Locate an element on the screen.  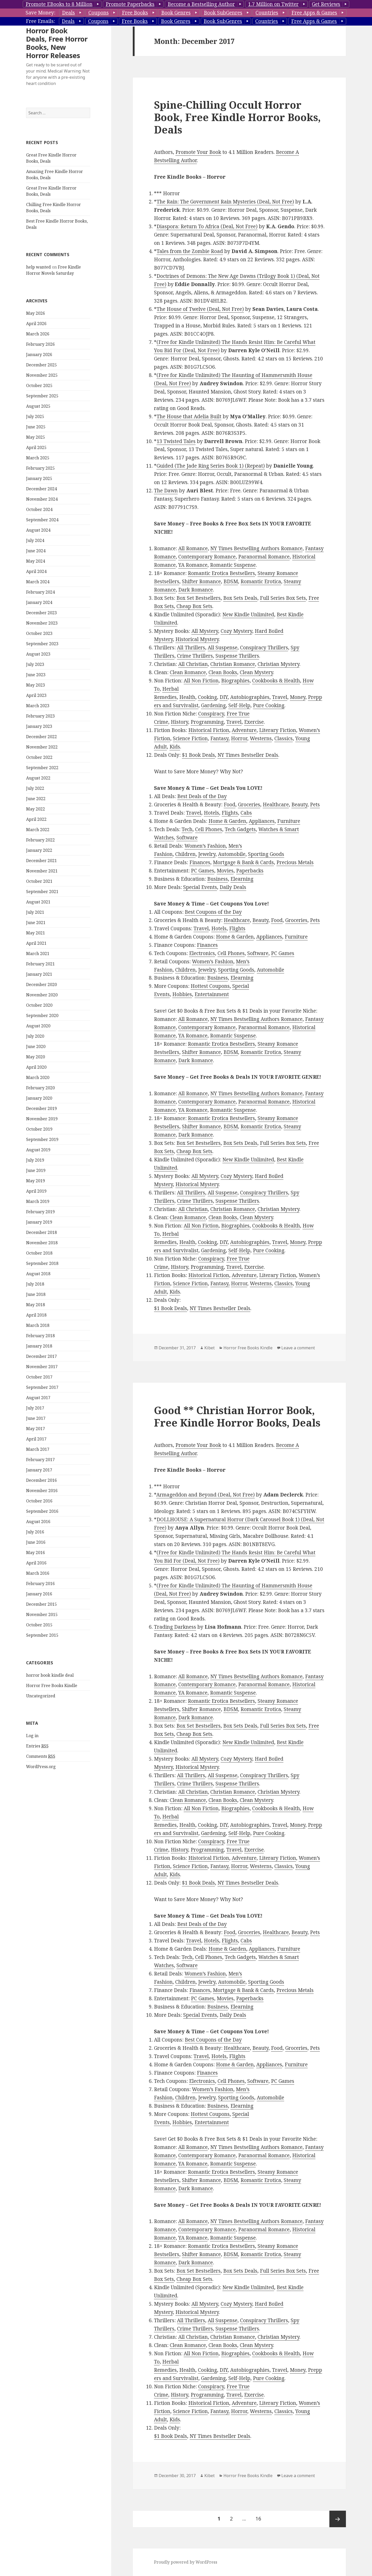
Cheap Box Sets is located at coordinates (194, 606).